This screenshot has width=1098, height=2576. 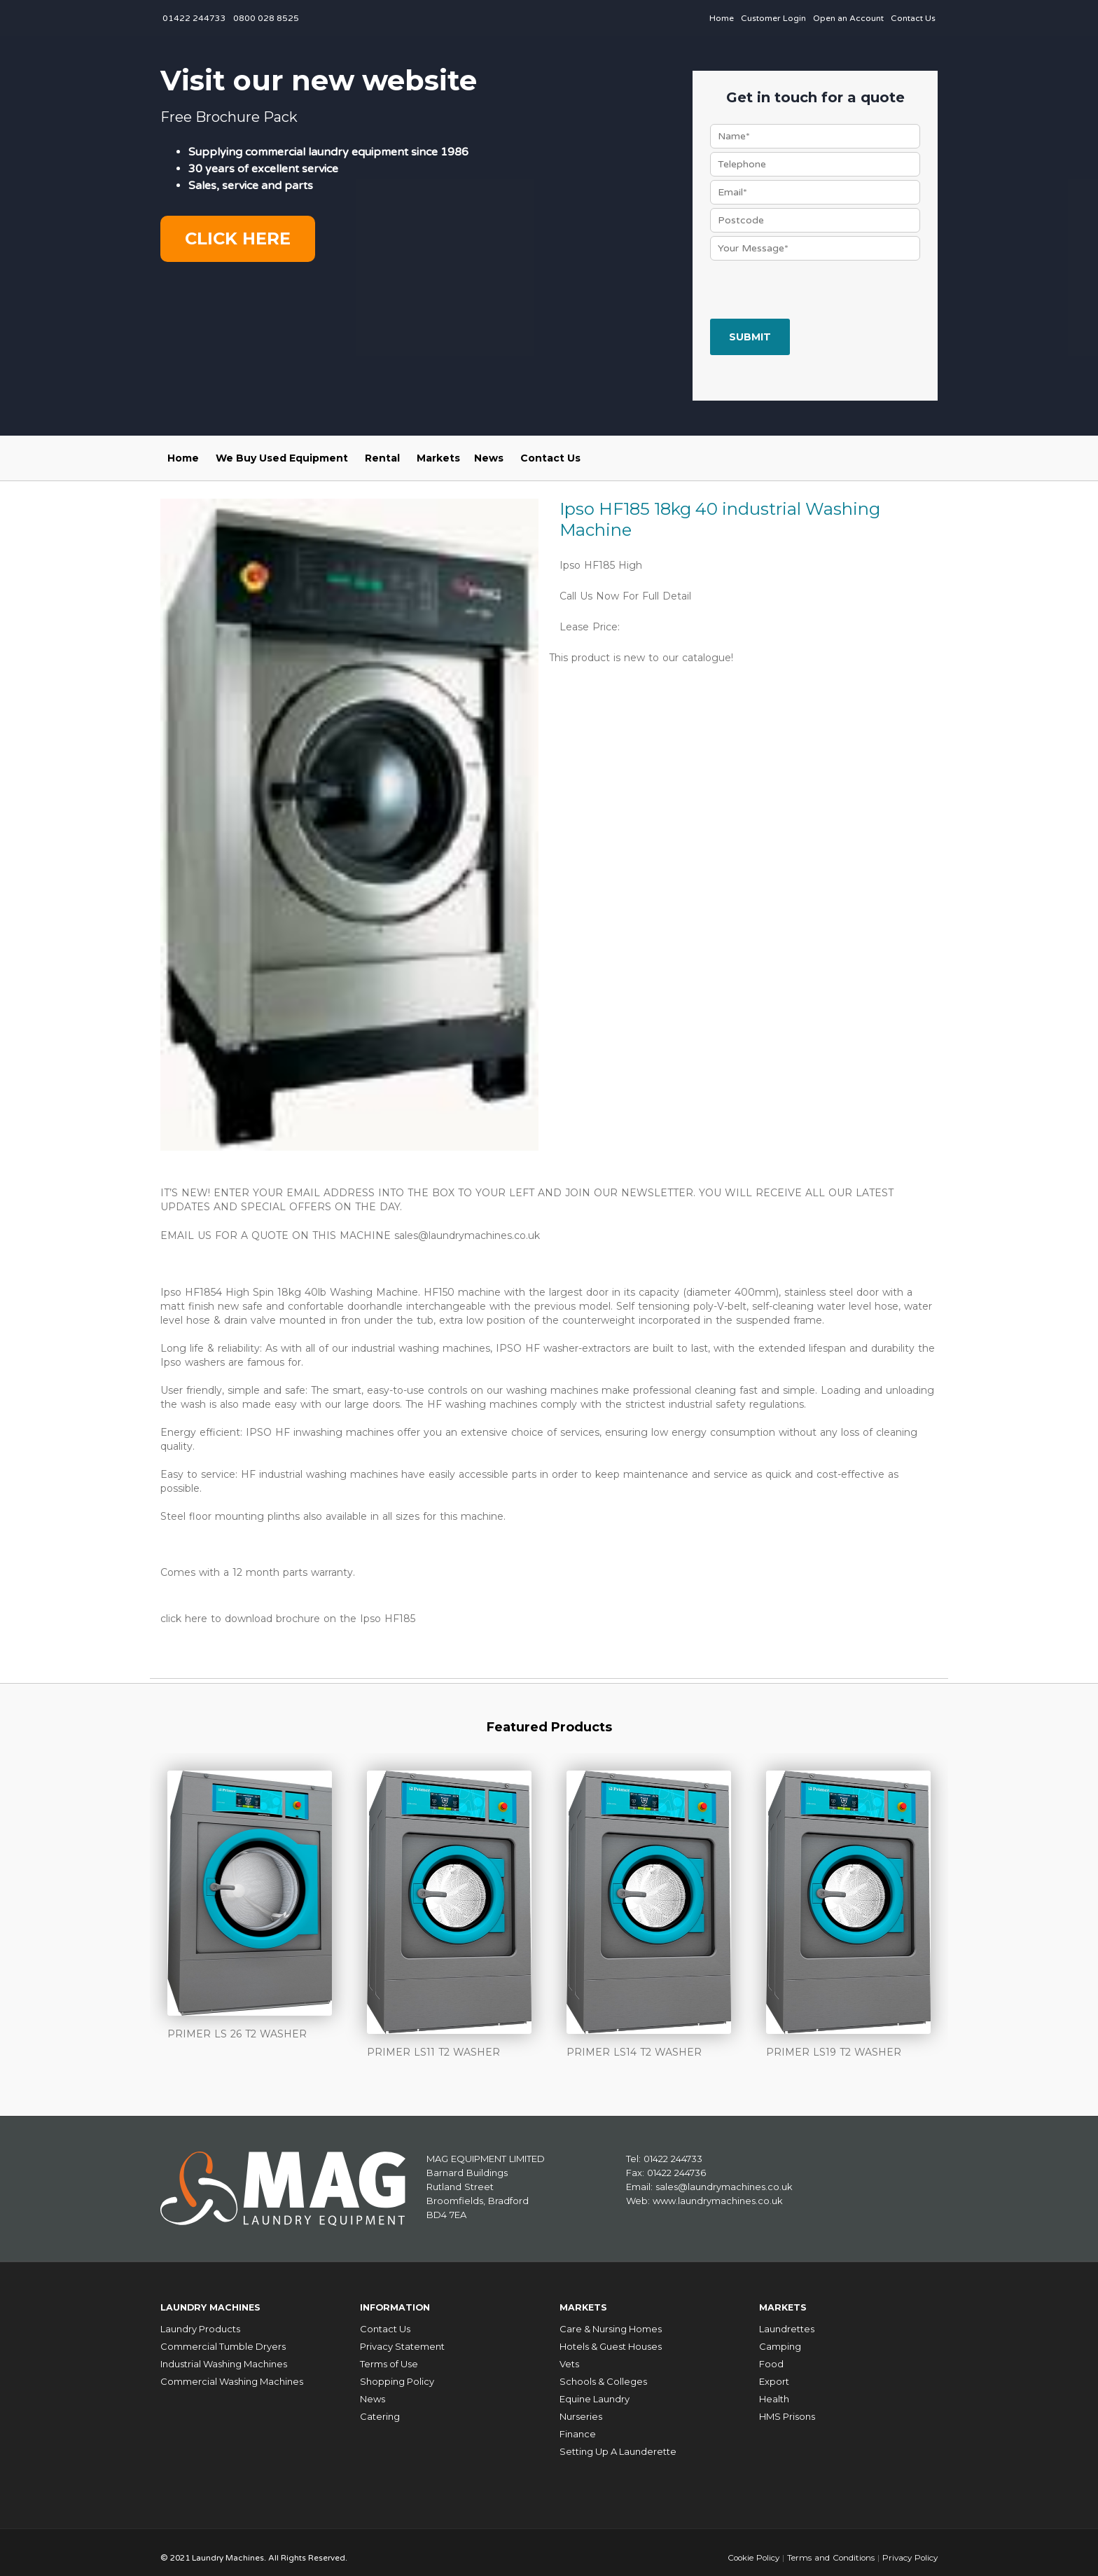 What do you see at coordinates (773, 18) in the screenshot?
I see `Customer Login` at bounding box center [773, 18].